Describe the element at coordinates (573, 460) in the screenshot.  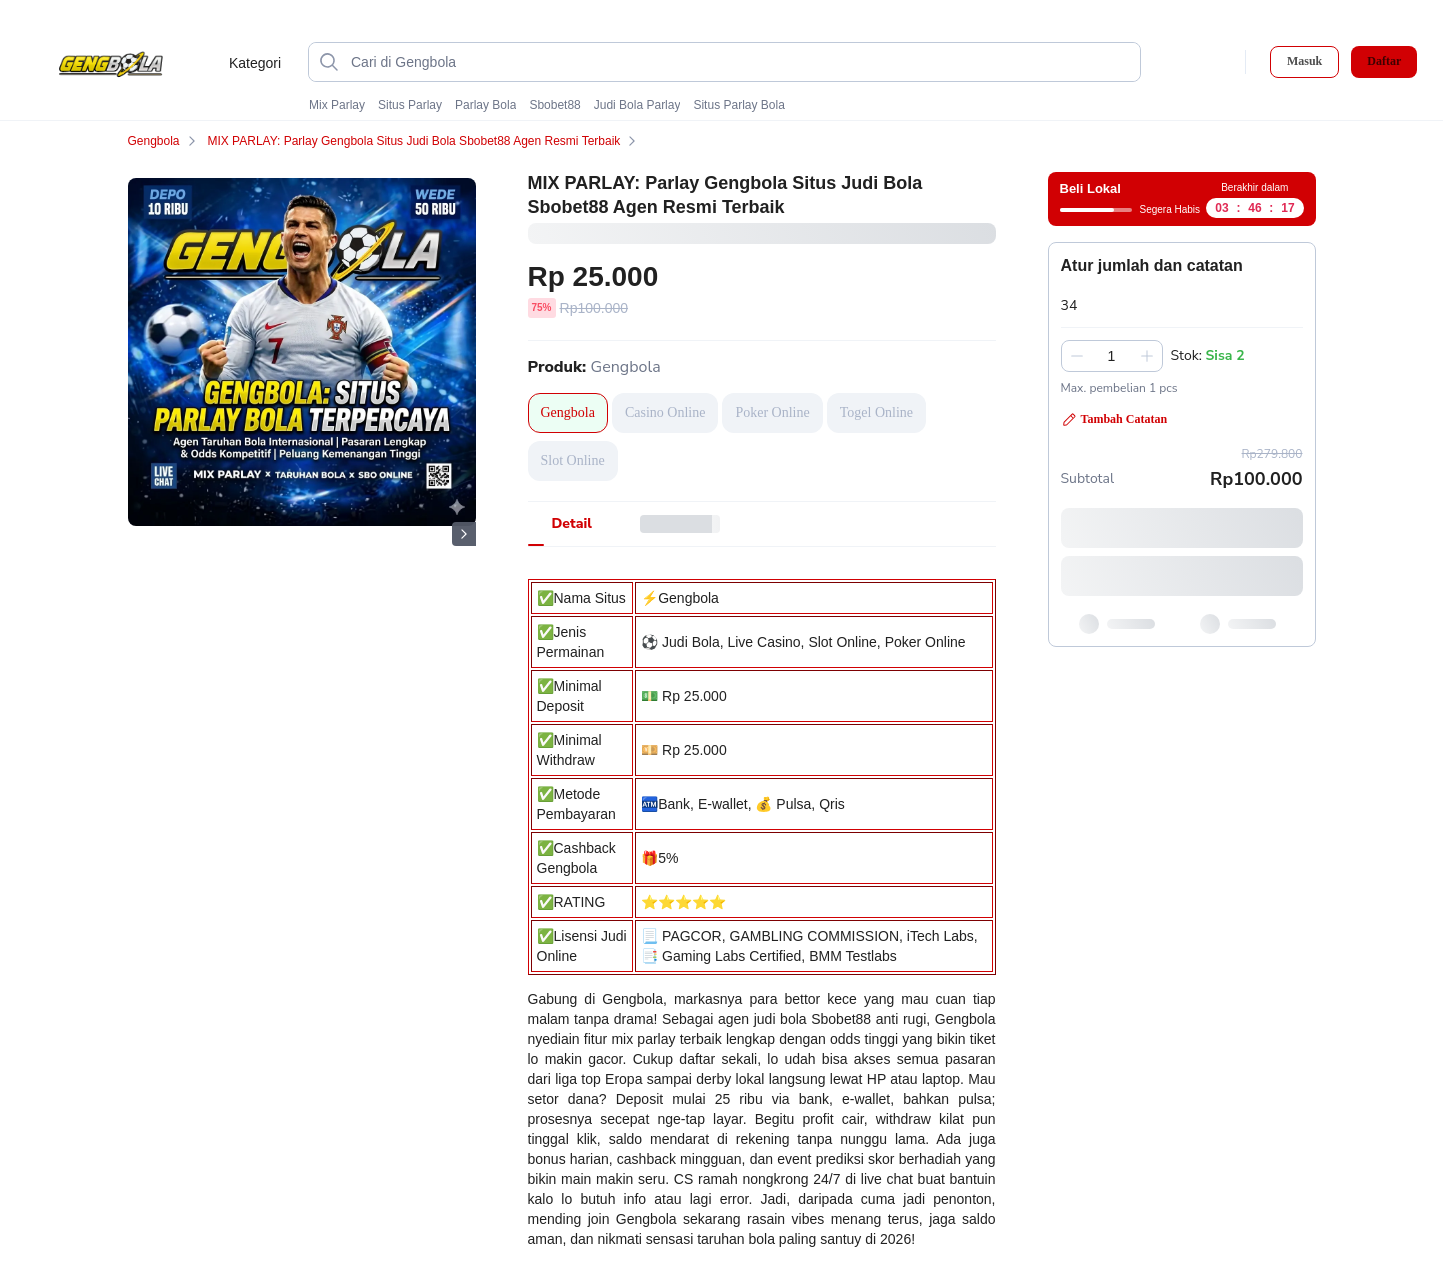
I see `Slot Online` at that location.